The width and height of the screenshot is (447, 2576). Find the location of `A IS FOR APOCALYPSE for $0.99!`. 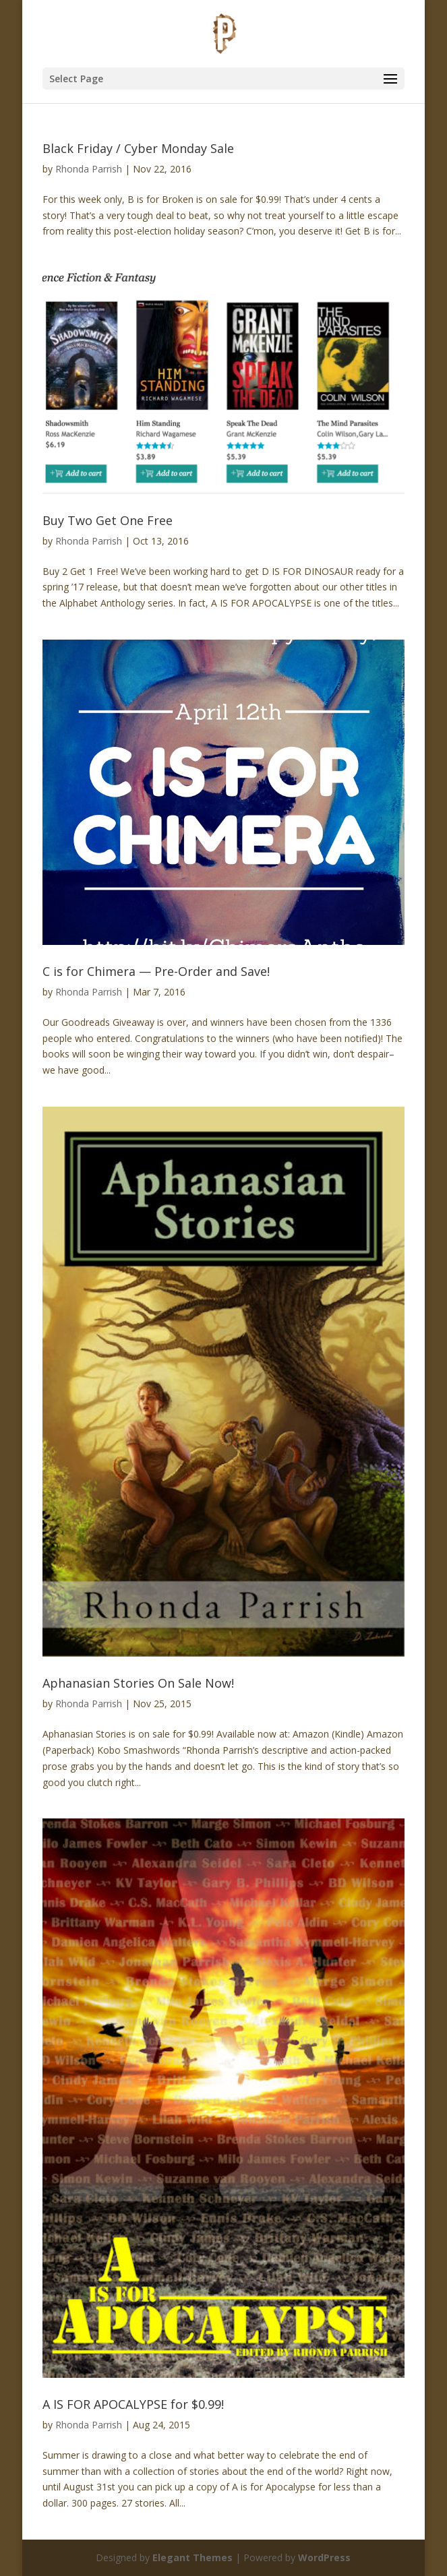

A IS FOR APOCALYPSE for $0.99! is located at coordinates (133, 2404).